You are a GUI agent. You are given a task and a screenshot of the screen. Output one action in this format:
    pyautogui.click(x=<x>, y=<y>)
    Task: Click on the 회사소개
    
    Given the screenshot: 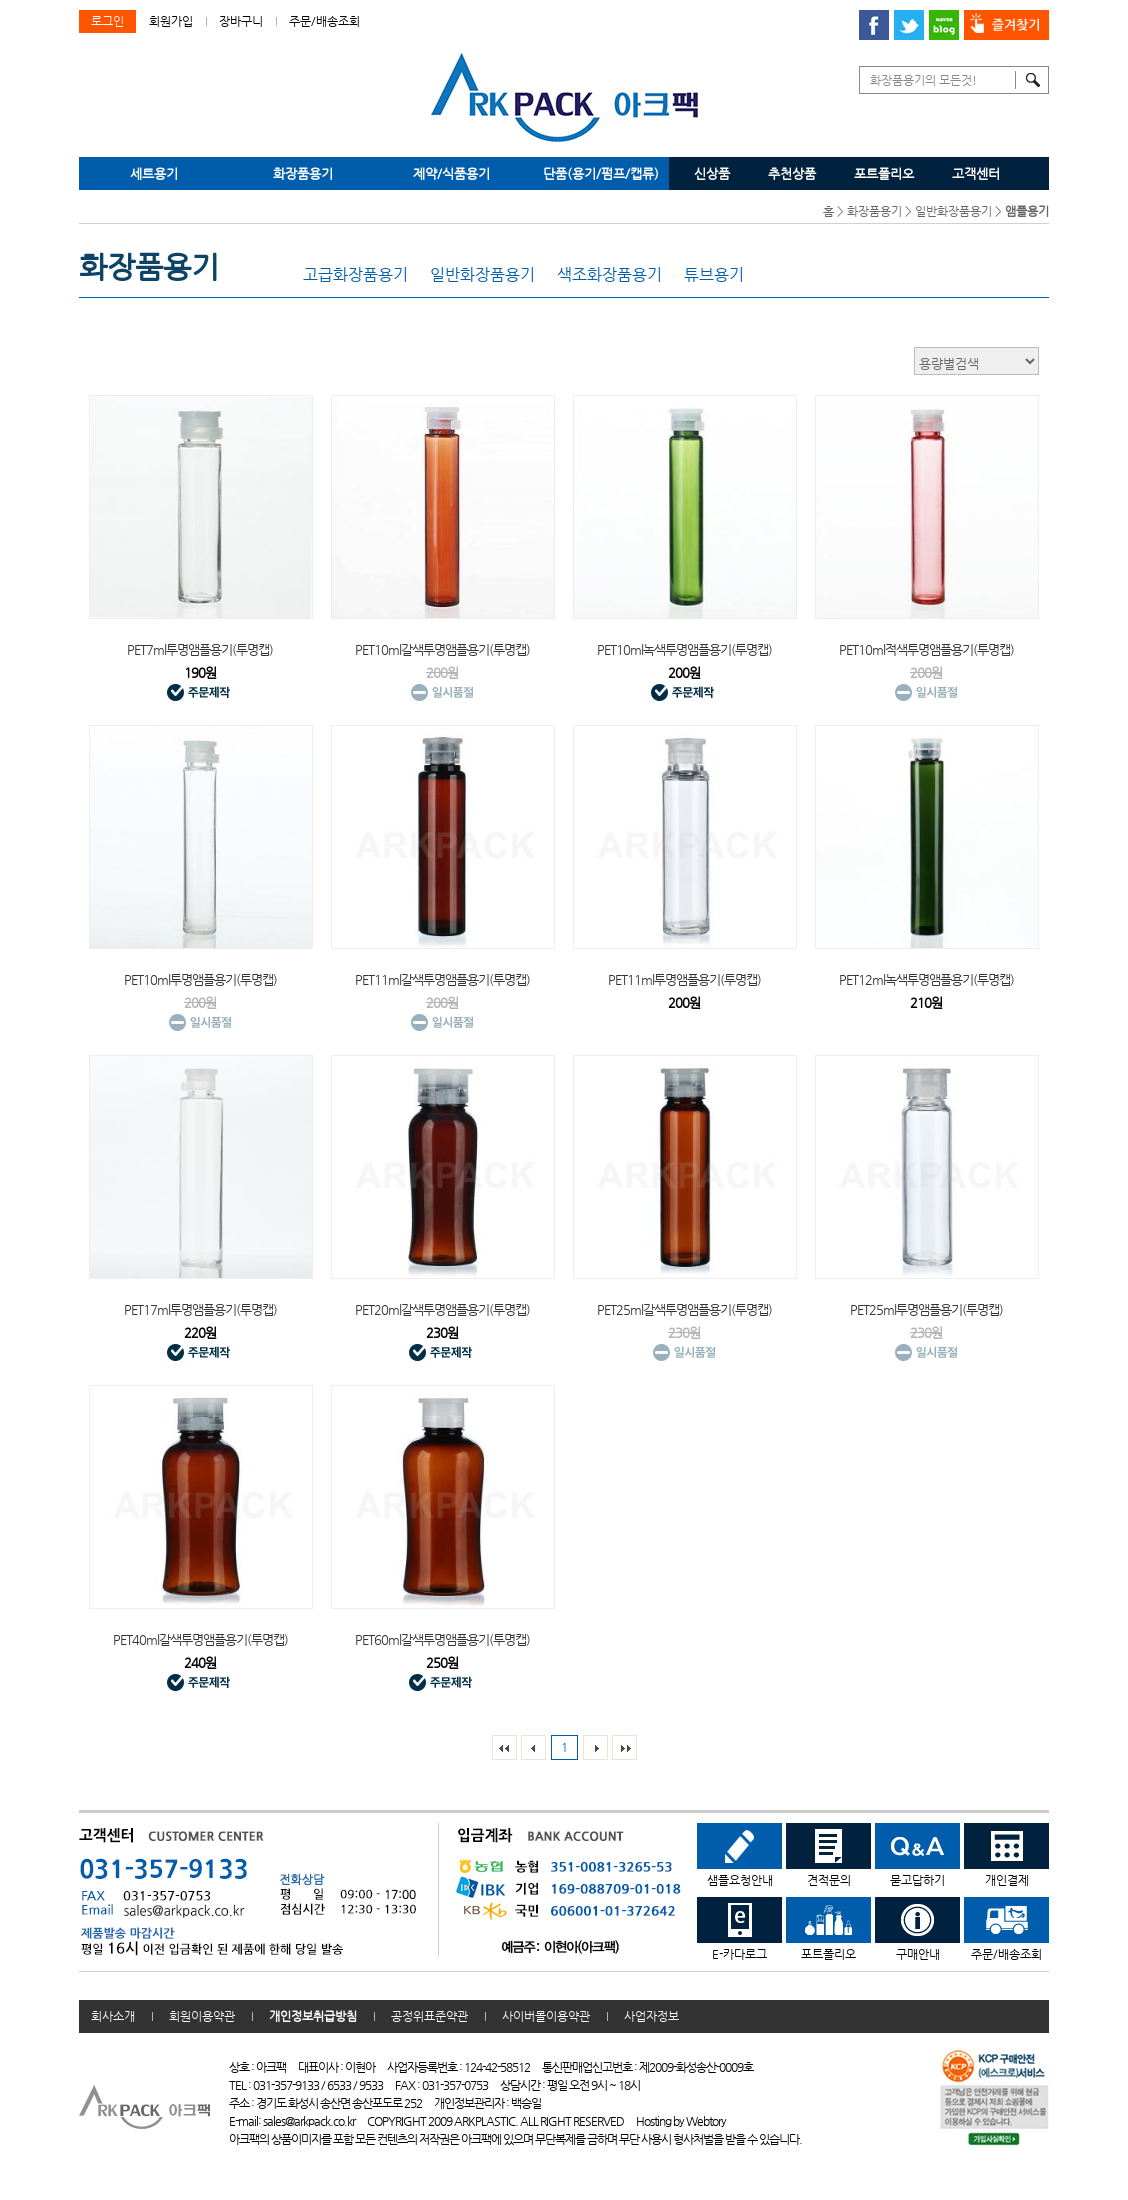 What is the action you would take?
    pyautogui.click(x=113, y=2016)
    